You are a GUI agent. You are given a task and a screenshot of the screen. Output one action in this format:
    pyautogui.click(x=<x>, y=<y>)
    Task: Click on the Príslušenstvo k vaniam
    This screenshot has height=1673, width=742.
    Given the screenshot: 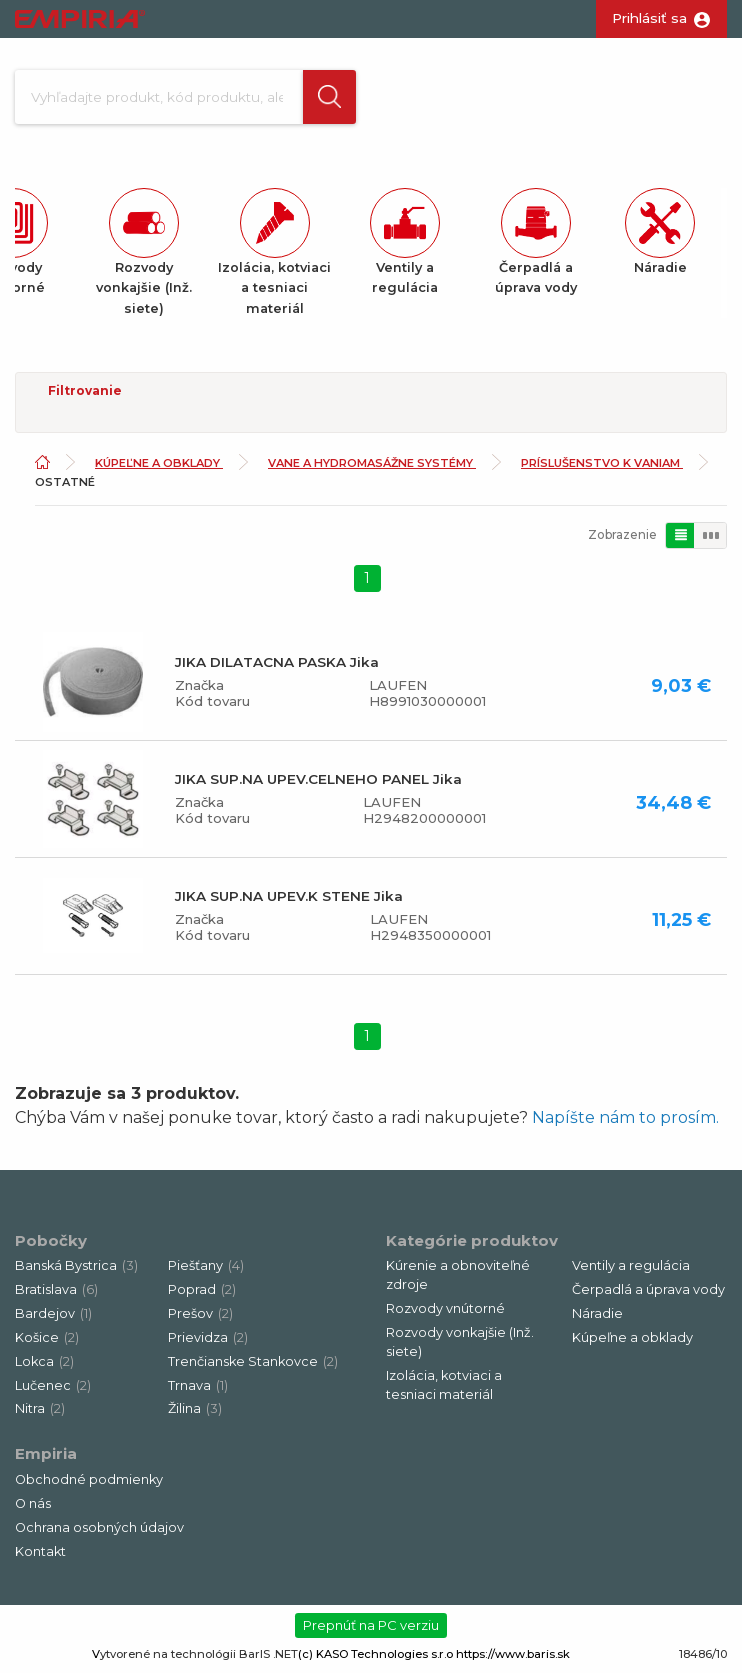 What is the action you would take?
    pyautogui.click(x=602, y=465)
    